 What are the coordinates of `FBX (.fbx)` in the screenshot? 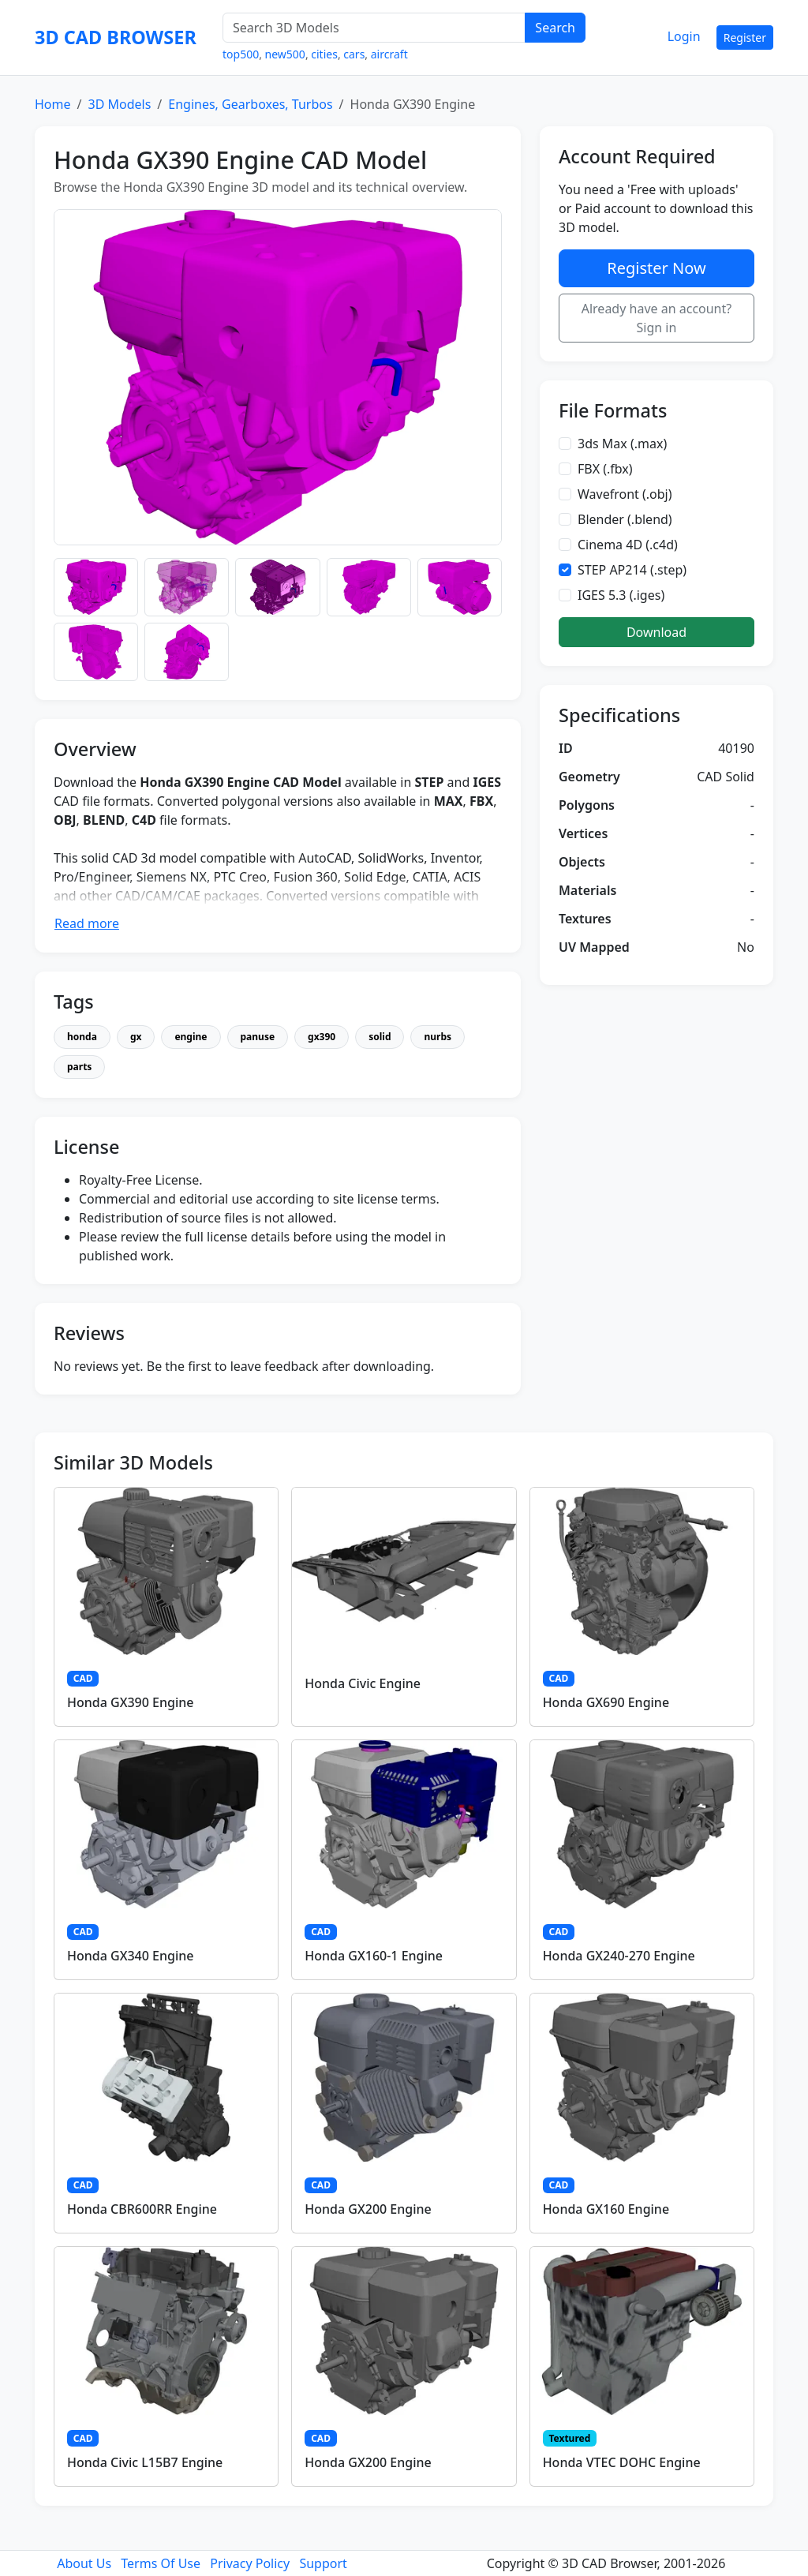 It's located at (605, 468).